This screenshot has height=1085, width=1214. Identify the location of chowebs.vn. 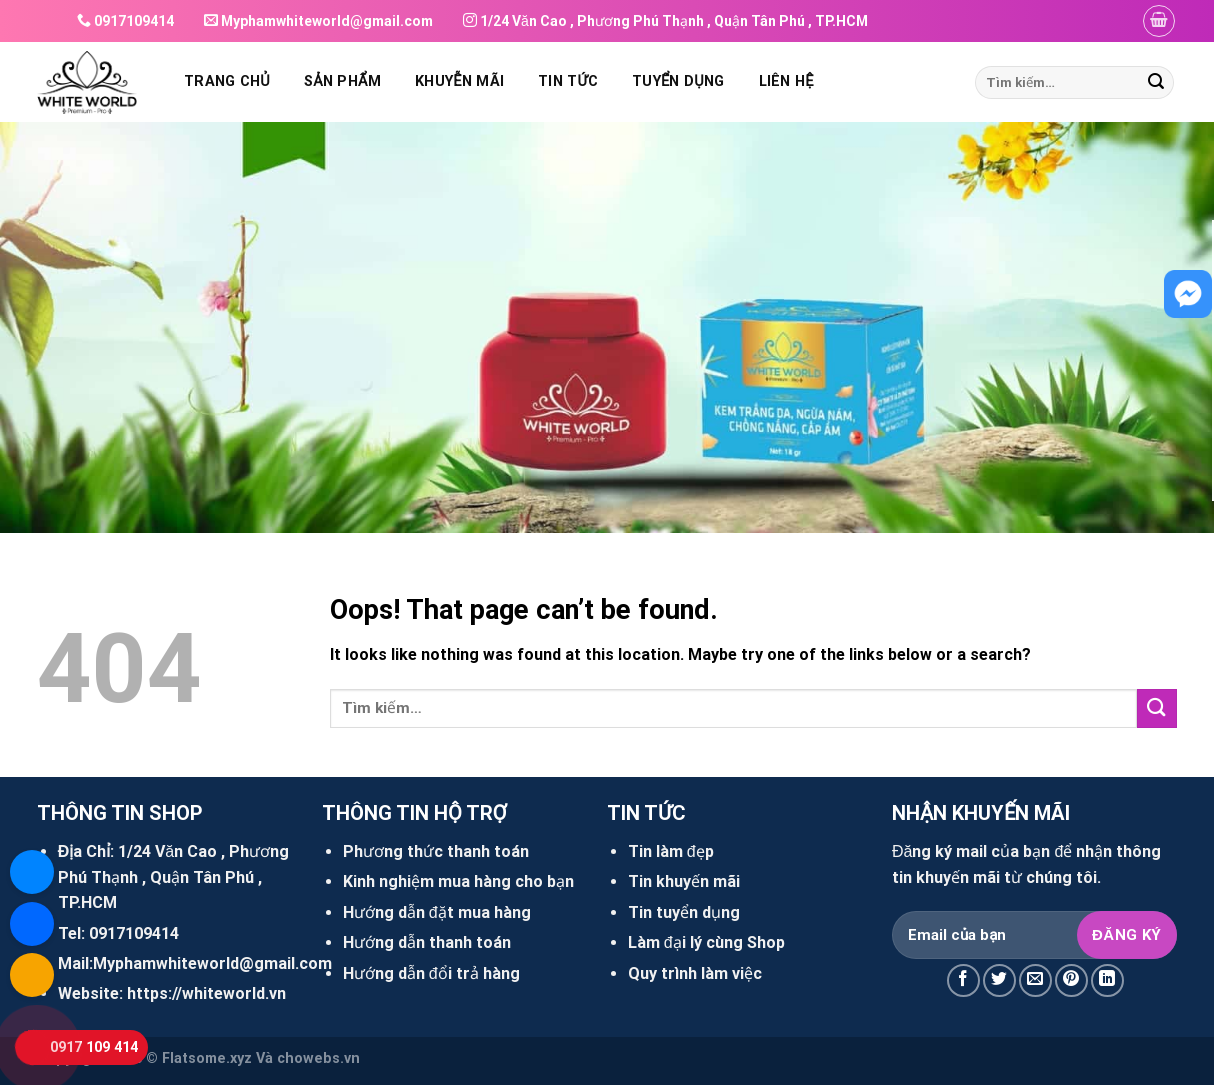
(318, 1058).